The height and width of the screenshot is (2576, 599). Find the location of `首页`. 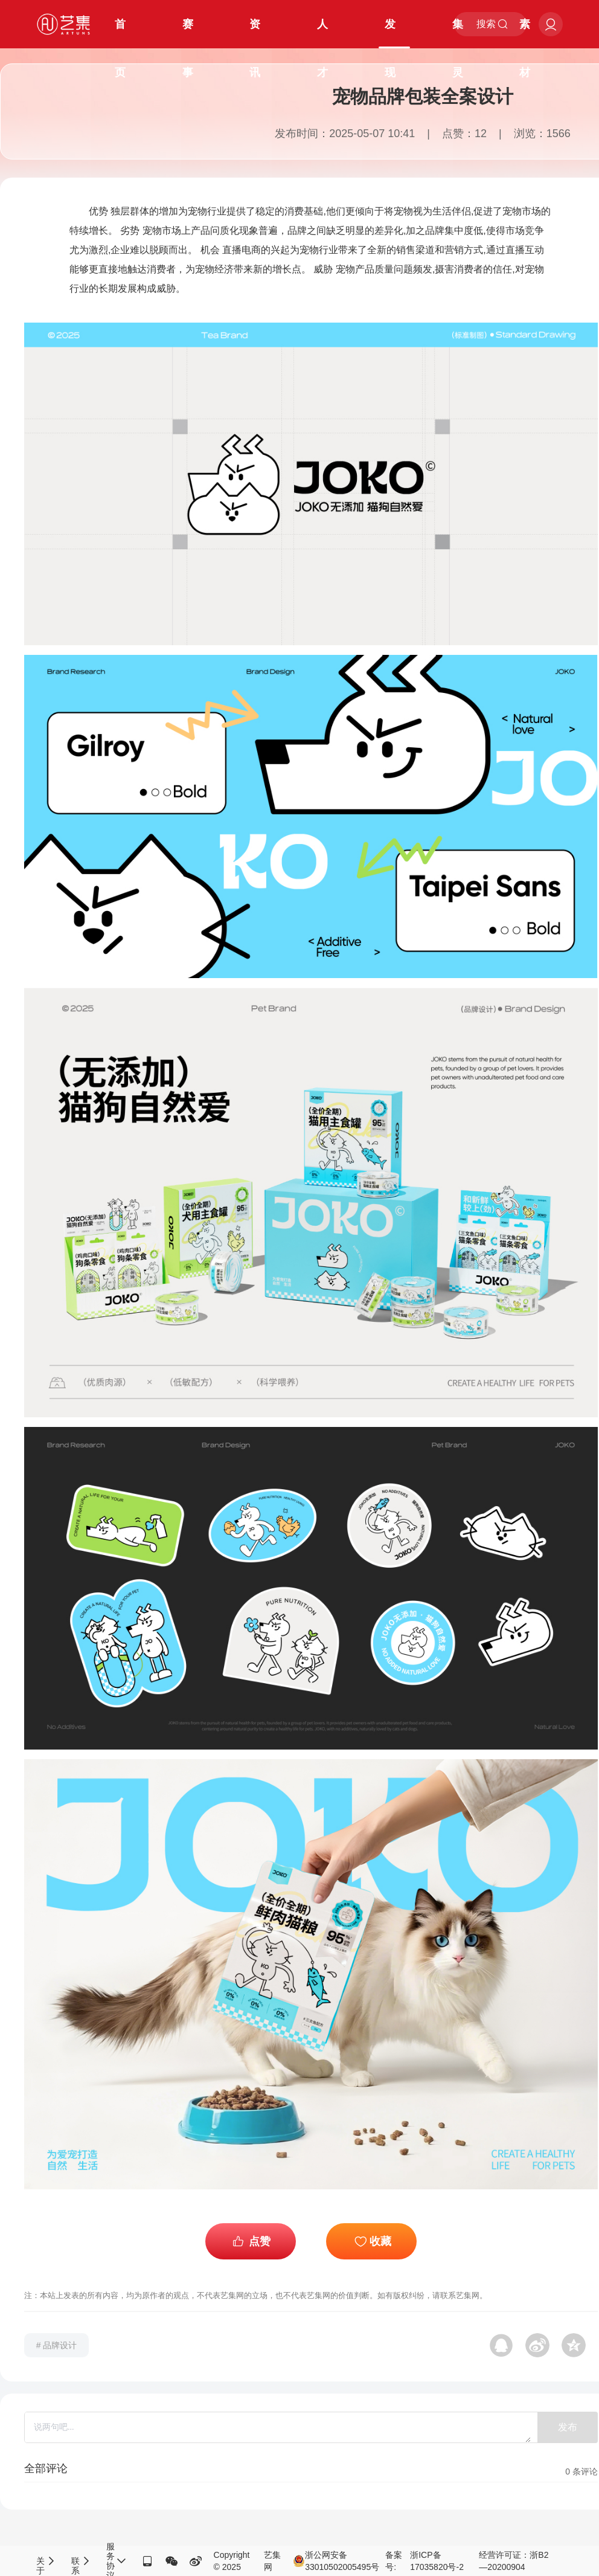

首页 is located at coordinates (120, 33).